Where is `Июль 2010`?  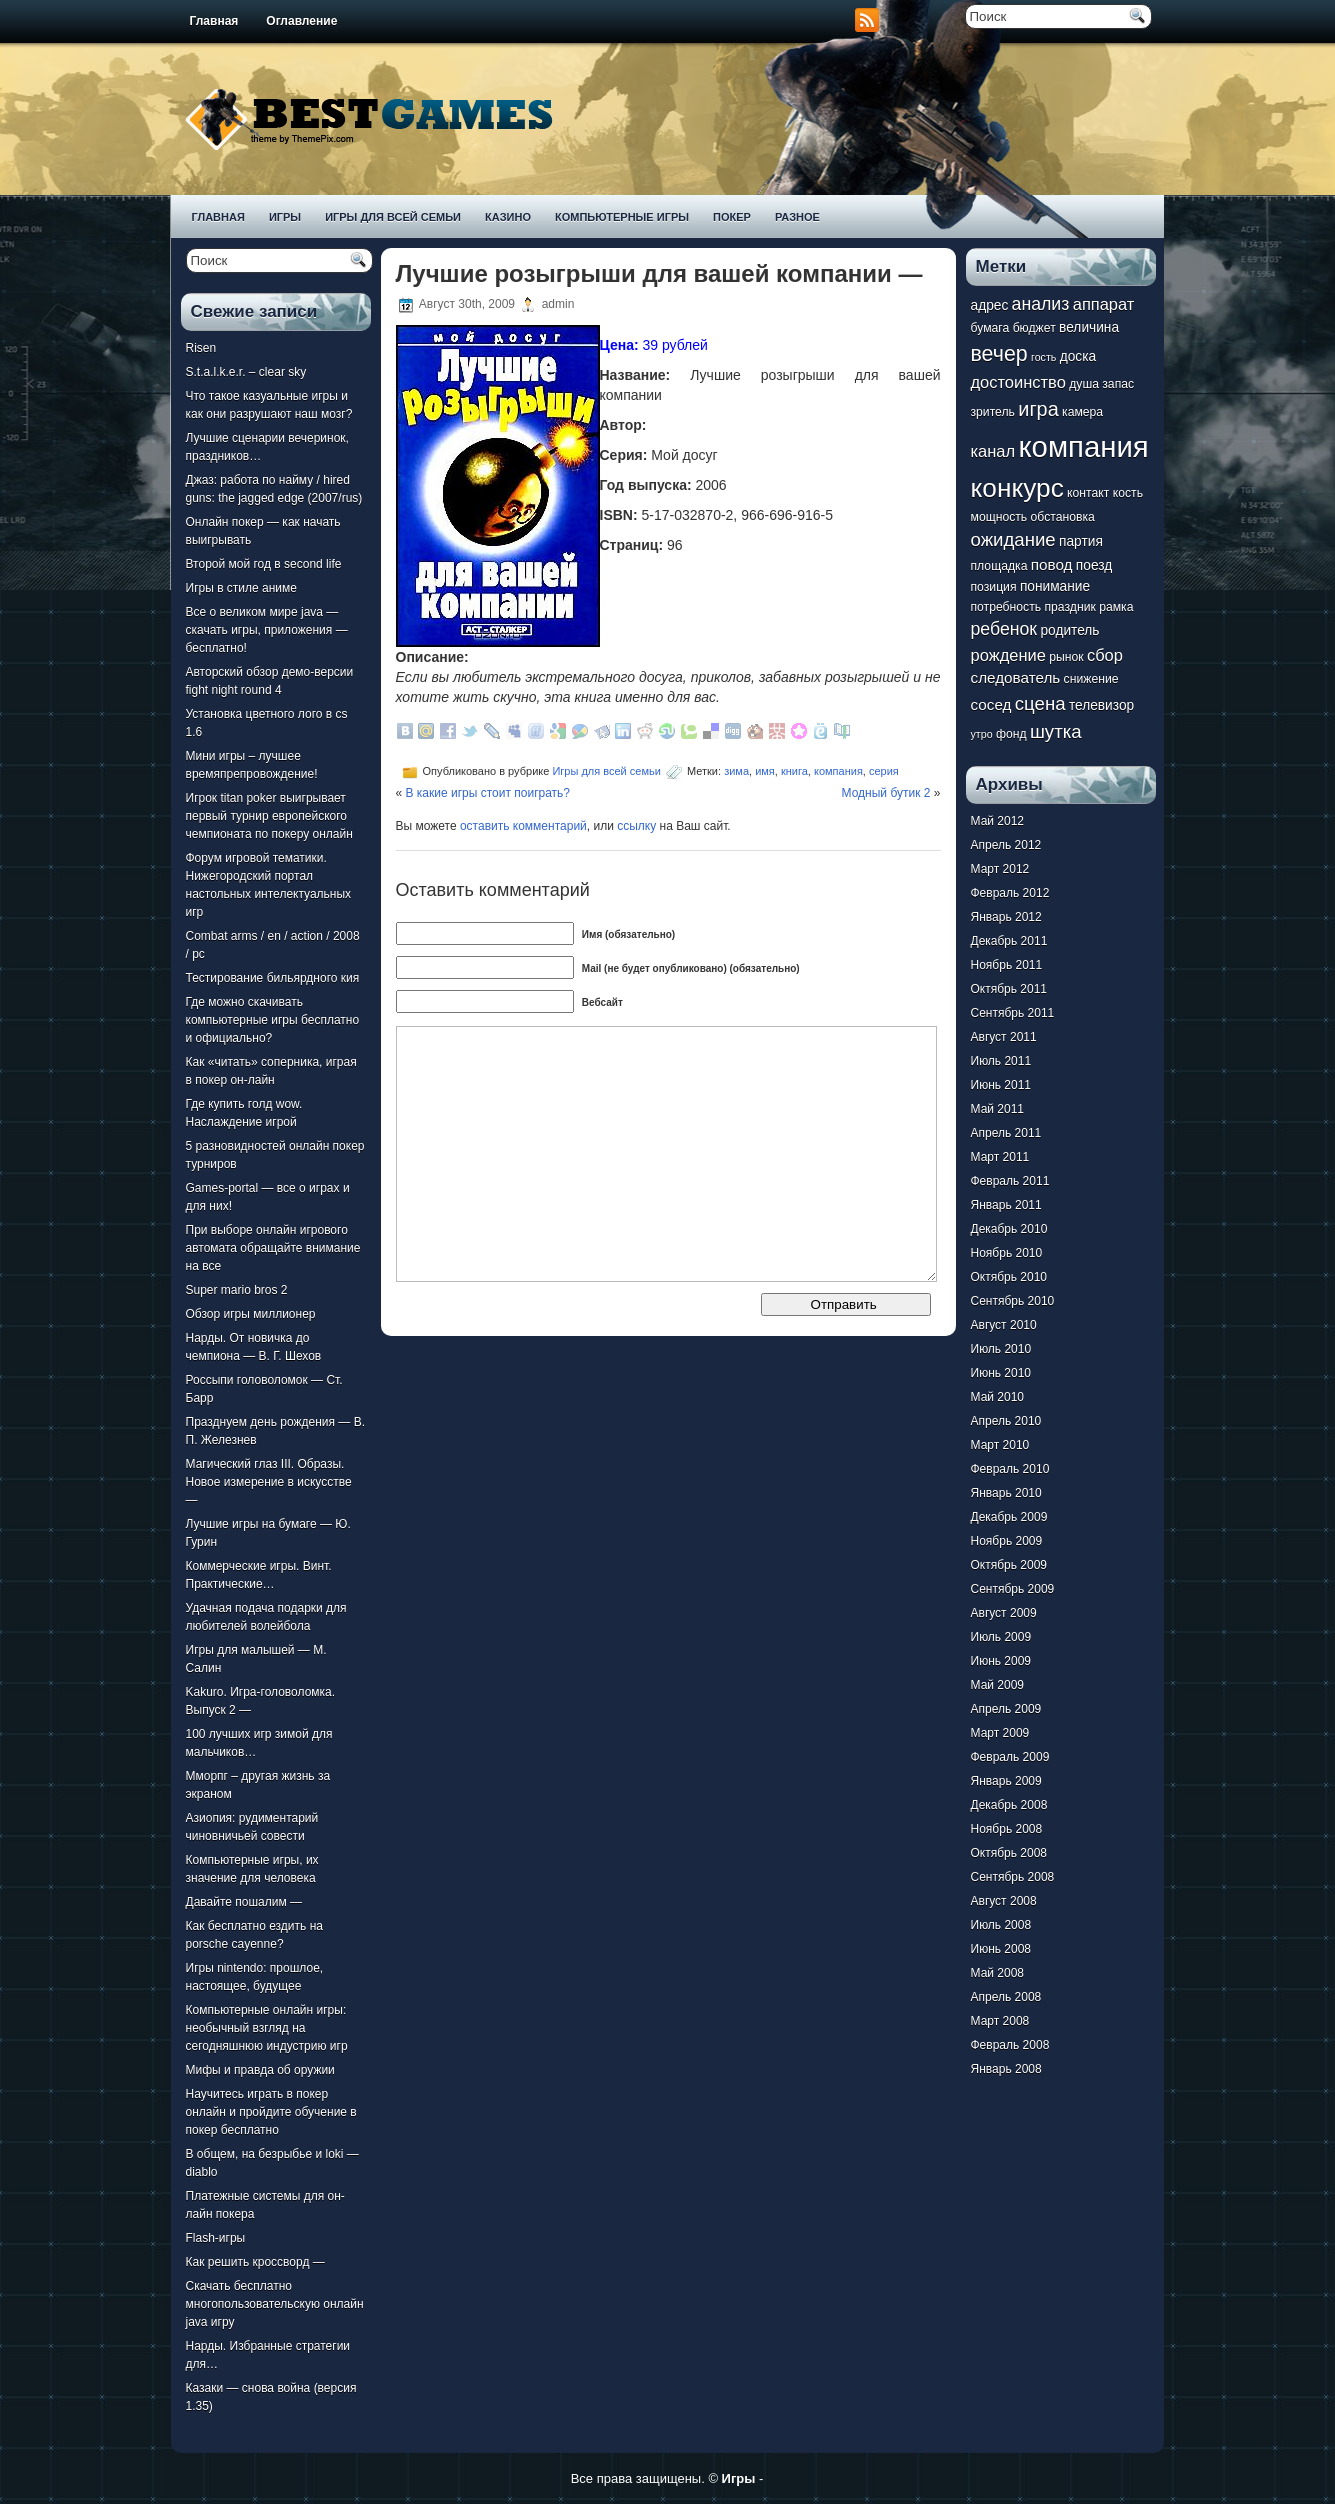
Июль 2010 is located at coordinates (1001, 1349).